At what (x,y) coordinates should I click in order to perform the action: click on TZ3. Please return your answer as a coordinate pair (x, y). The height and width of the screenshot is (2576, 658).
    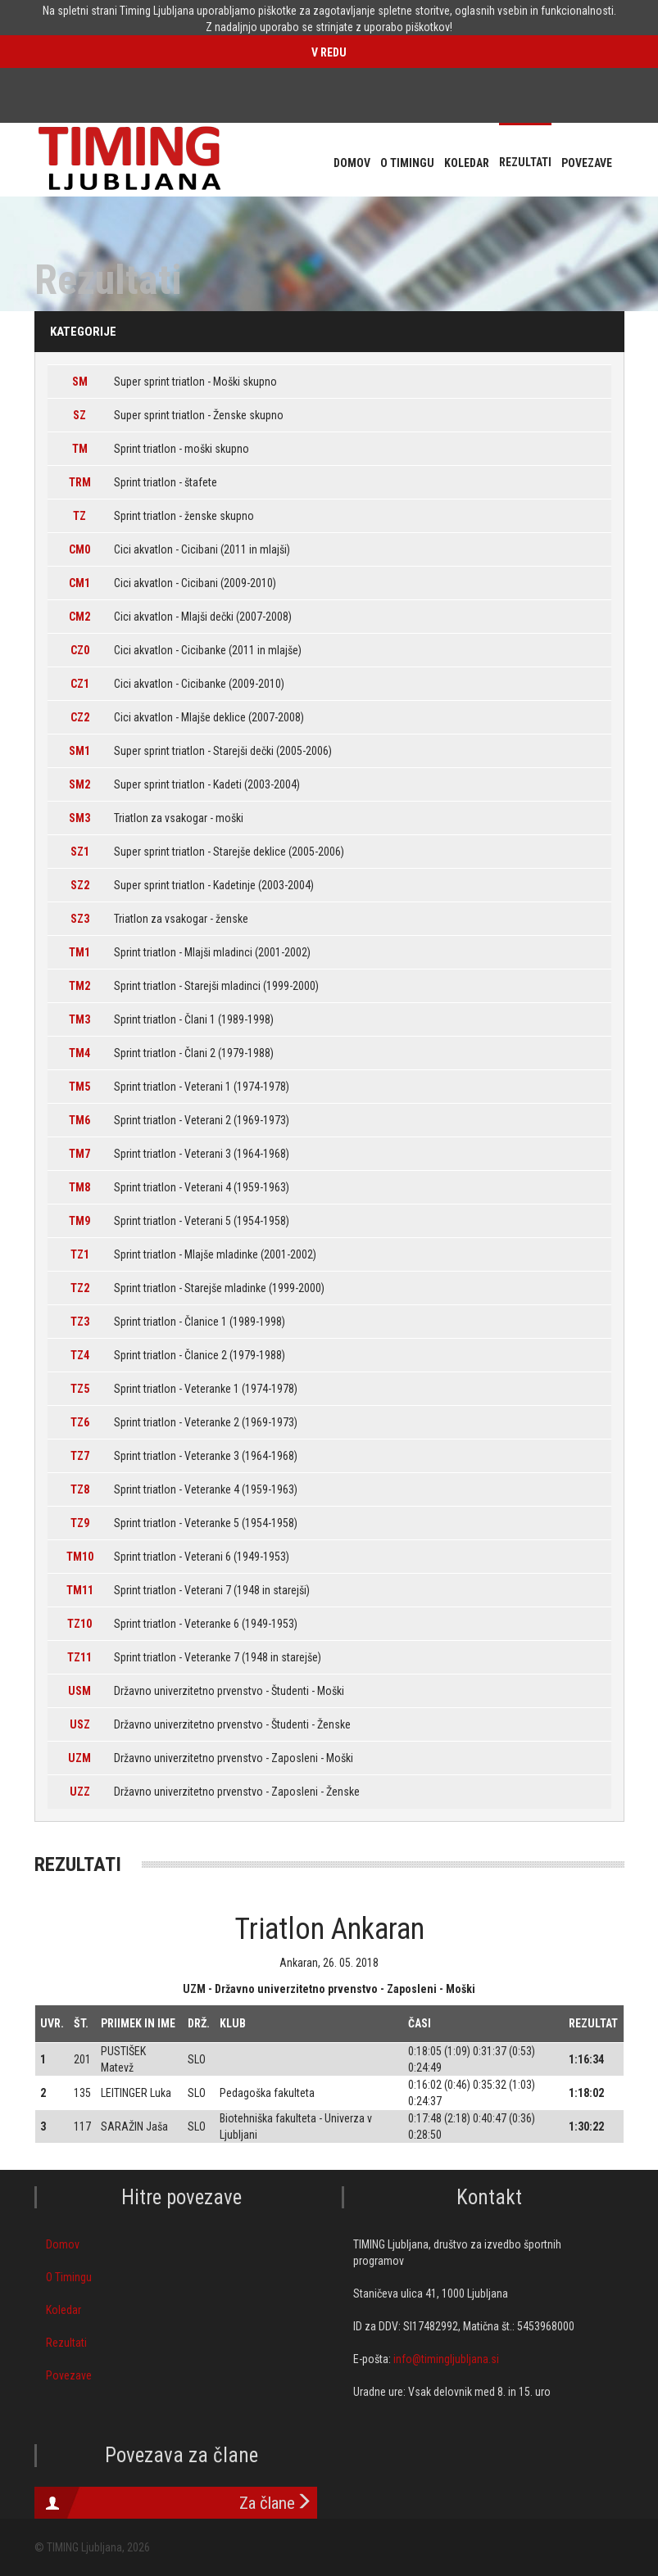
    Looking at the image, I should click on (79, 1321).